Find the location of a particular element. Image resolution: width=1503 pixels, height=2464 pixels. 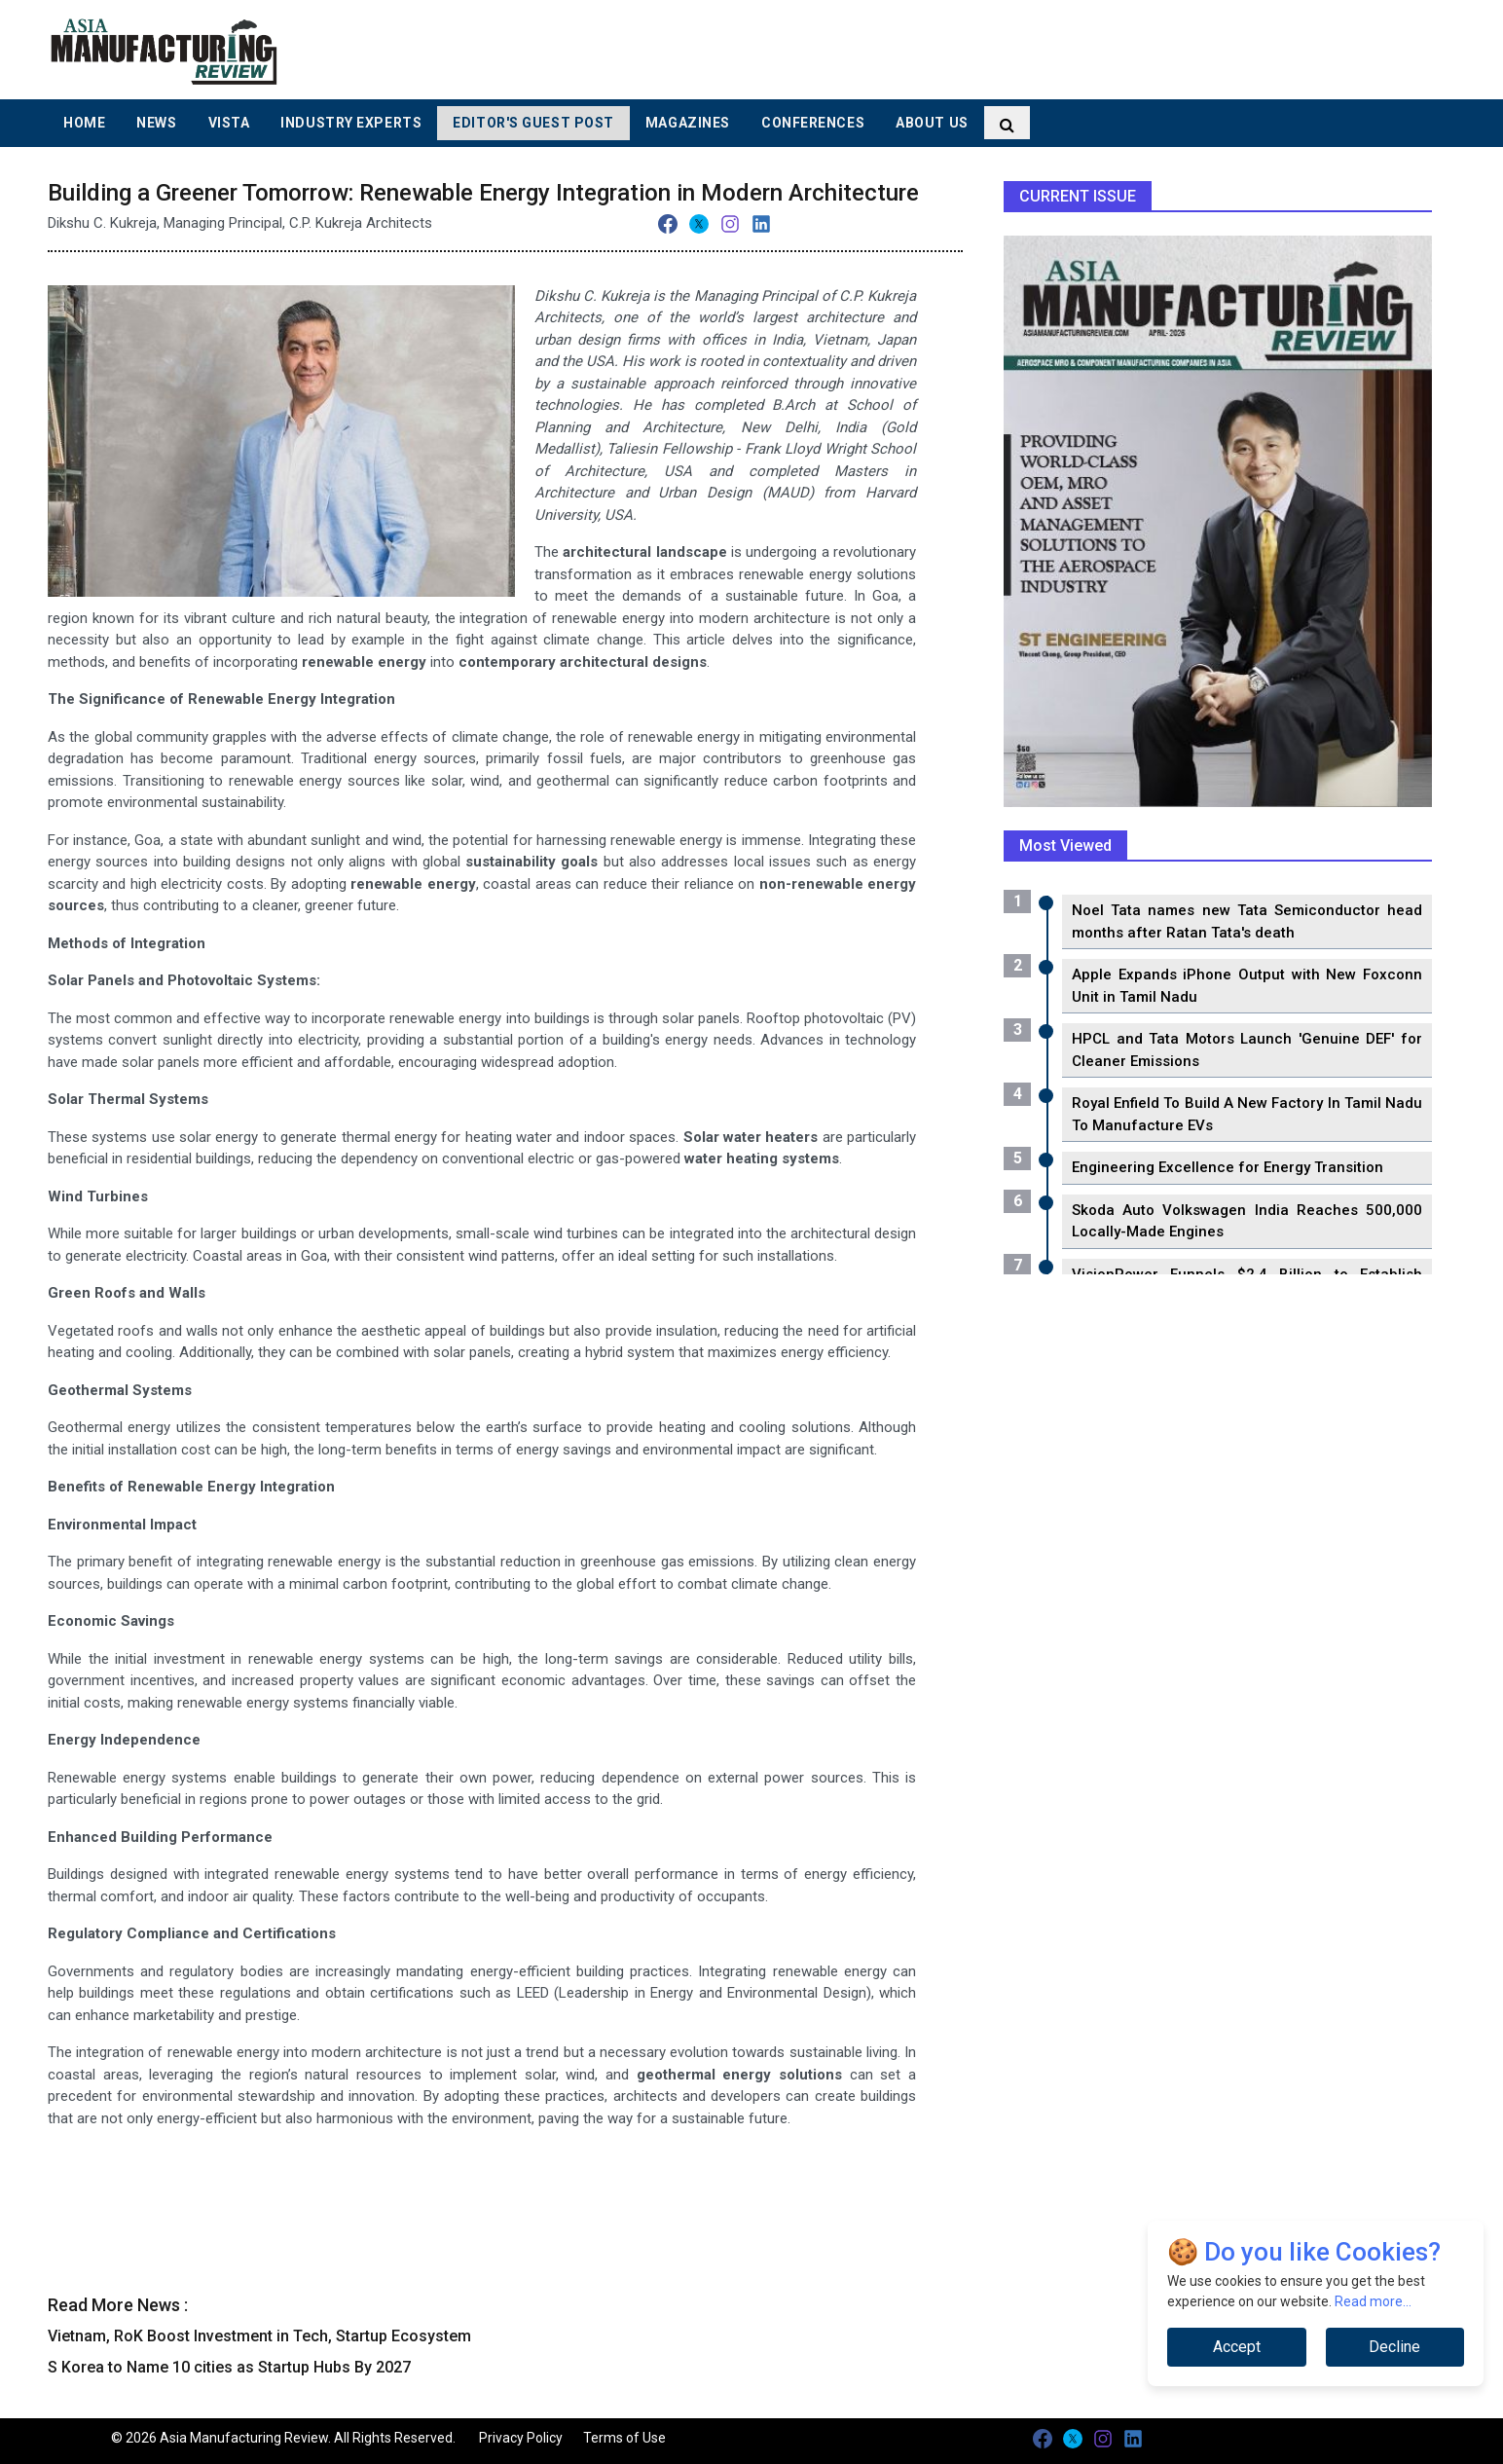

Conferences is located at coordinates (812, 122).